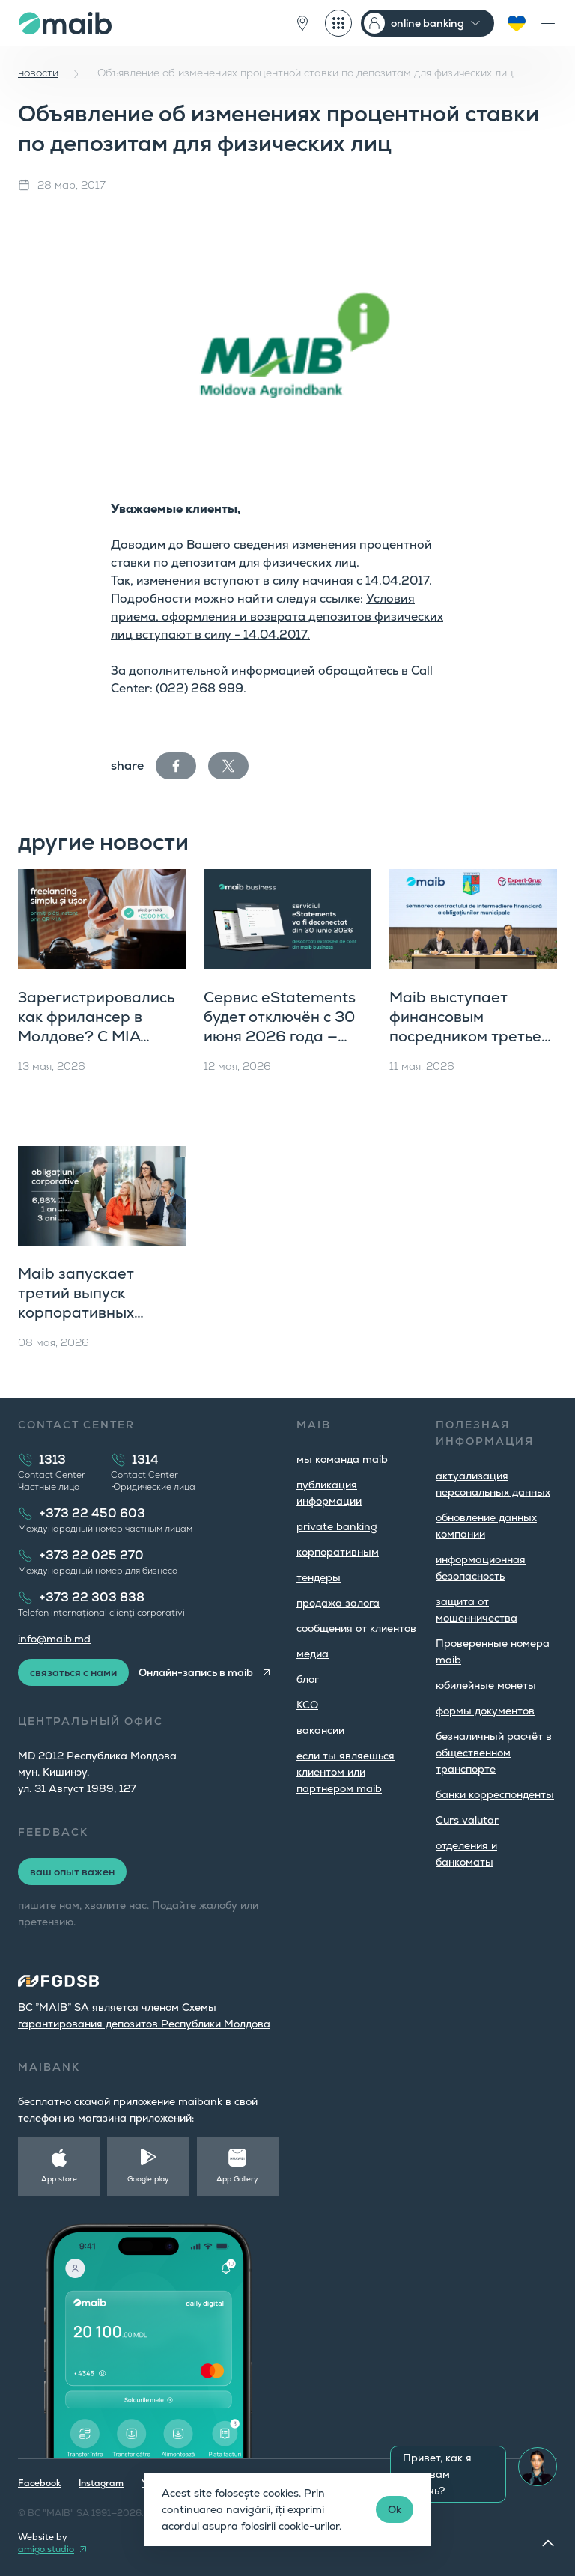 The height and width of the screenshot is (2576, 575). Describe the element at coordinates (46, 2549) in the screenshot. I see `amigo.studio` at that location.